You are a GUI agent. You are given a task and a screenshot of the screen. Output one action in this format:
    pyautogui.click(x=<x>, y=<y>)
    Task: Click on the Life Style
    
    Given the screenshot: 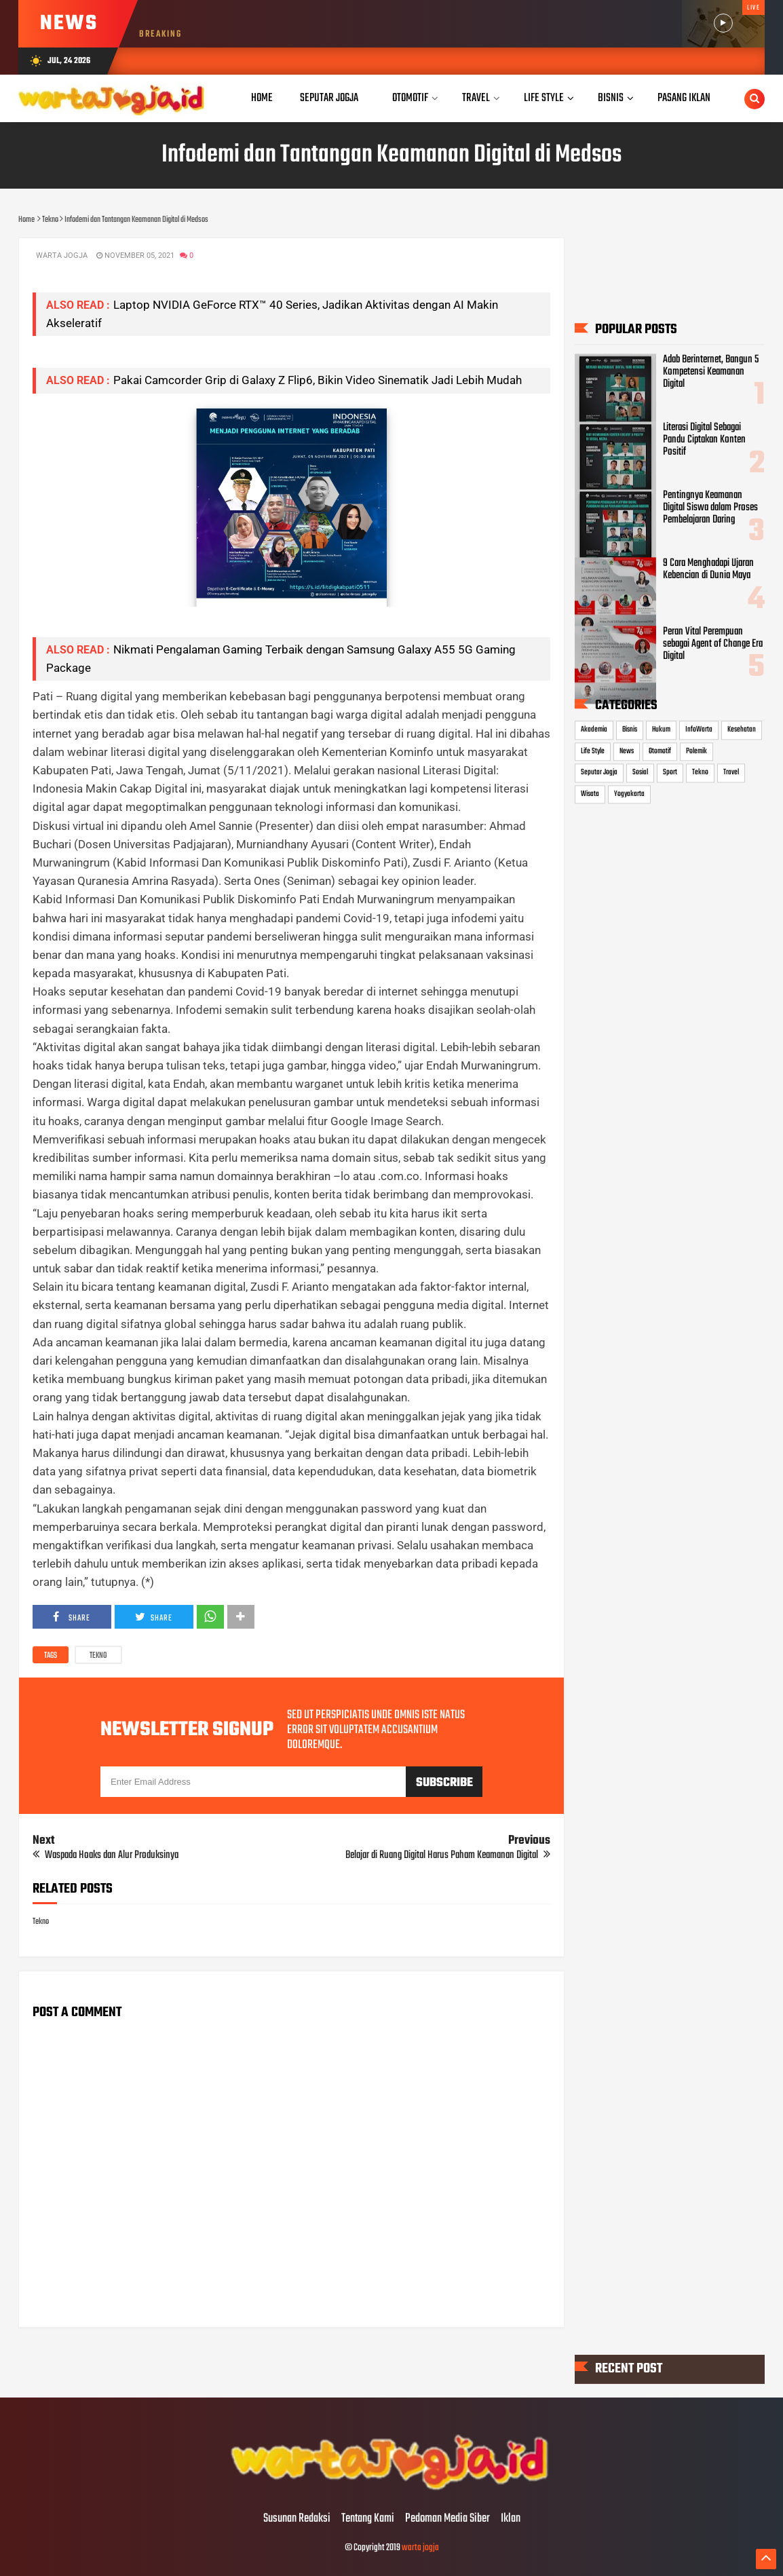 What is the action you would take?
    pyautogui.click(x=593, y=751)
    